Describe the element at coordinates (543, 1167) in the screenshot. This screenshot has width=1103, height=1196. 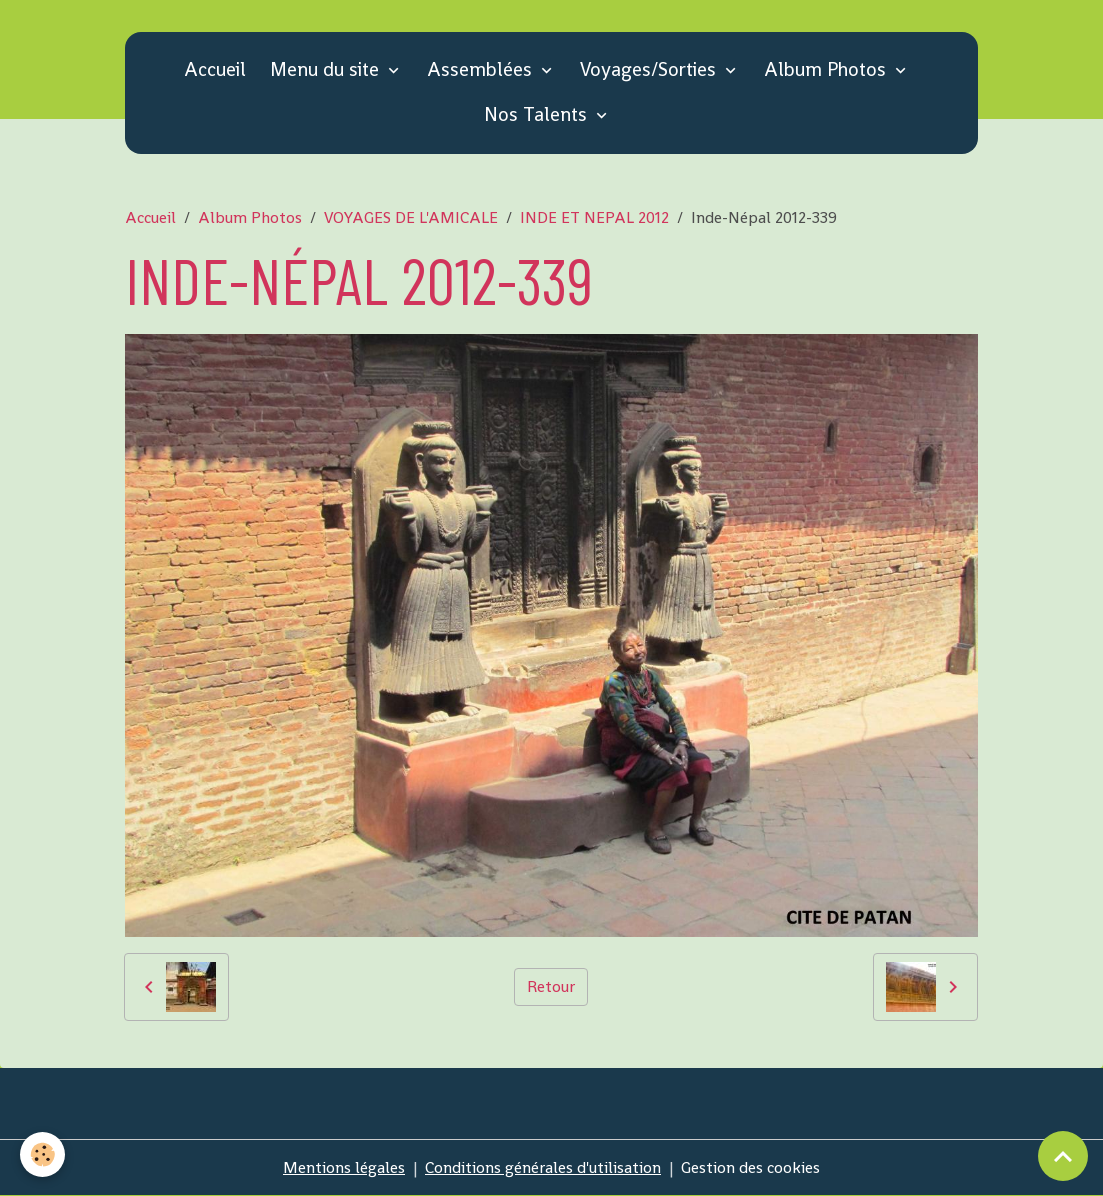
I see `Conditions générales d'utilisation` at that location.